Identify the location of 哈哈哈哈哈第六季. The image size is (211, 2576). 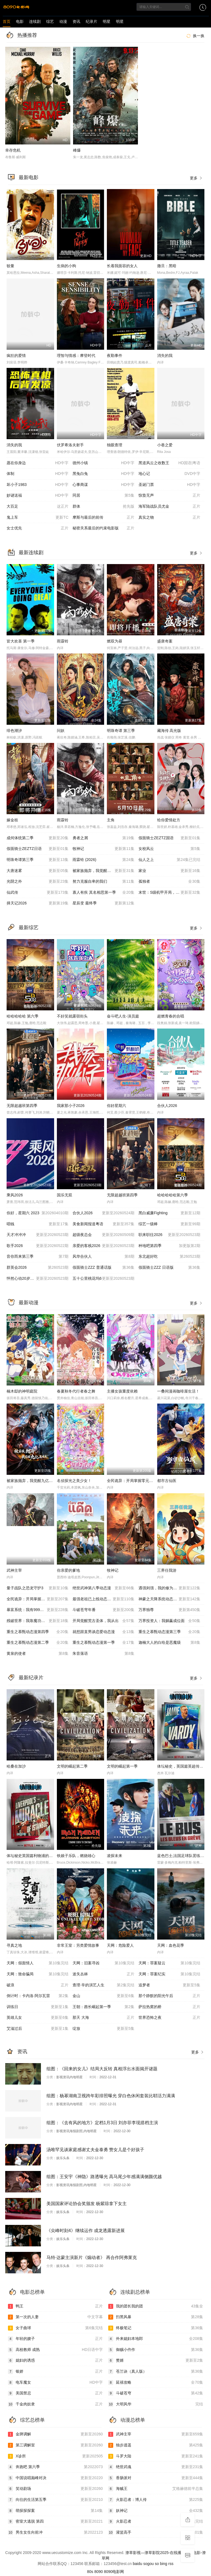
(172, 1195).